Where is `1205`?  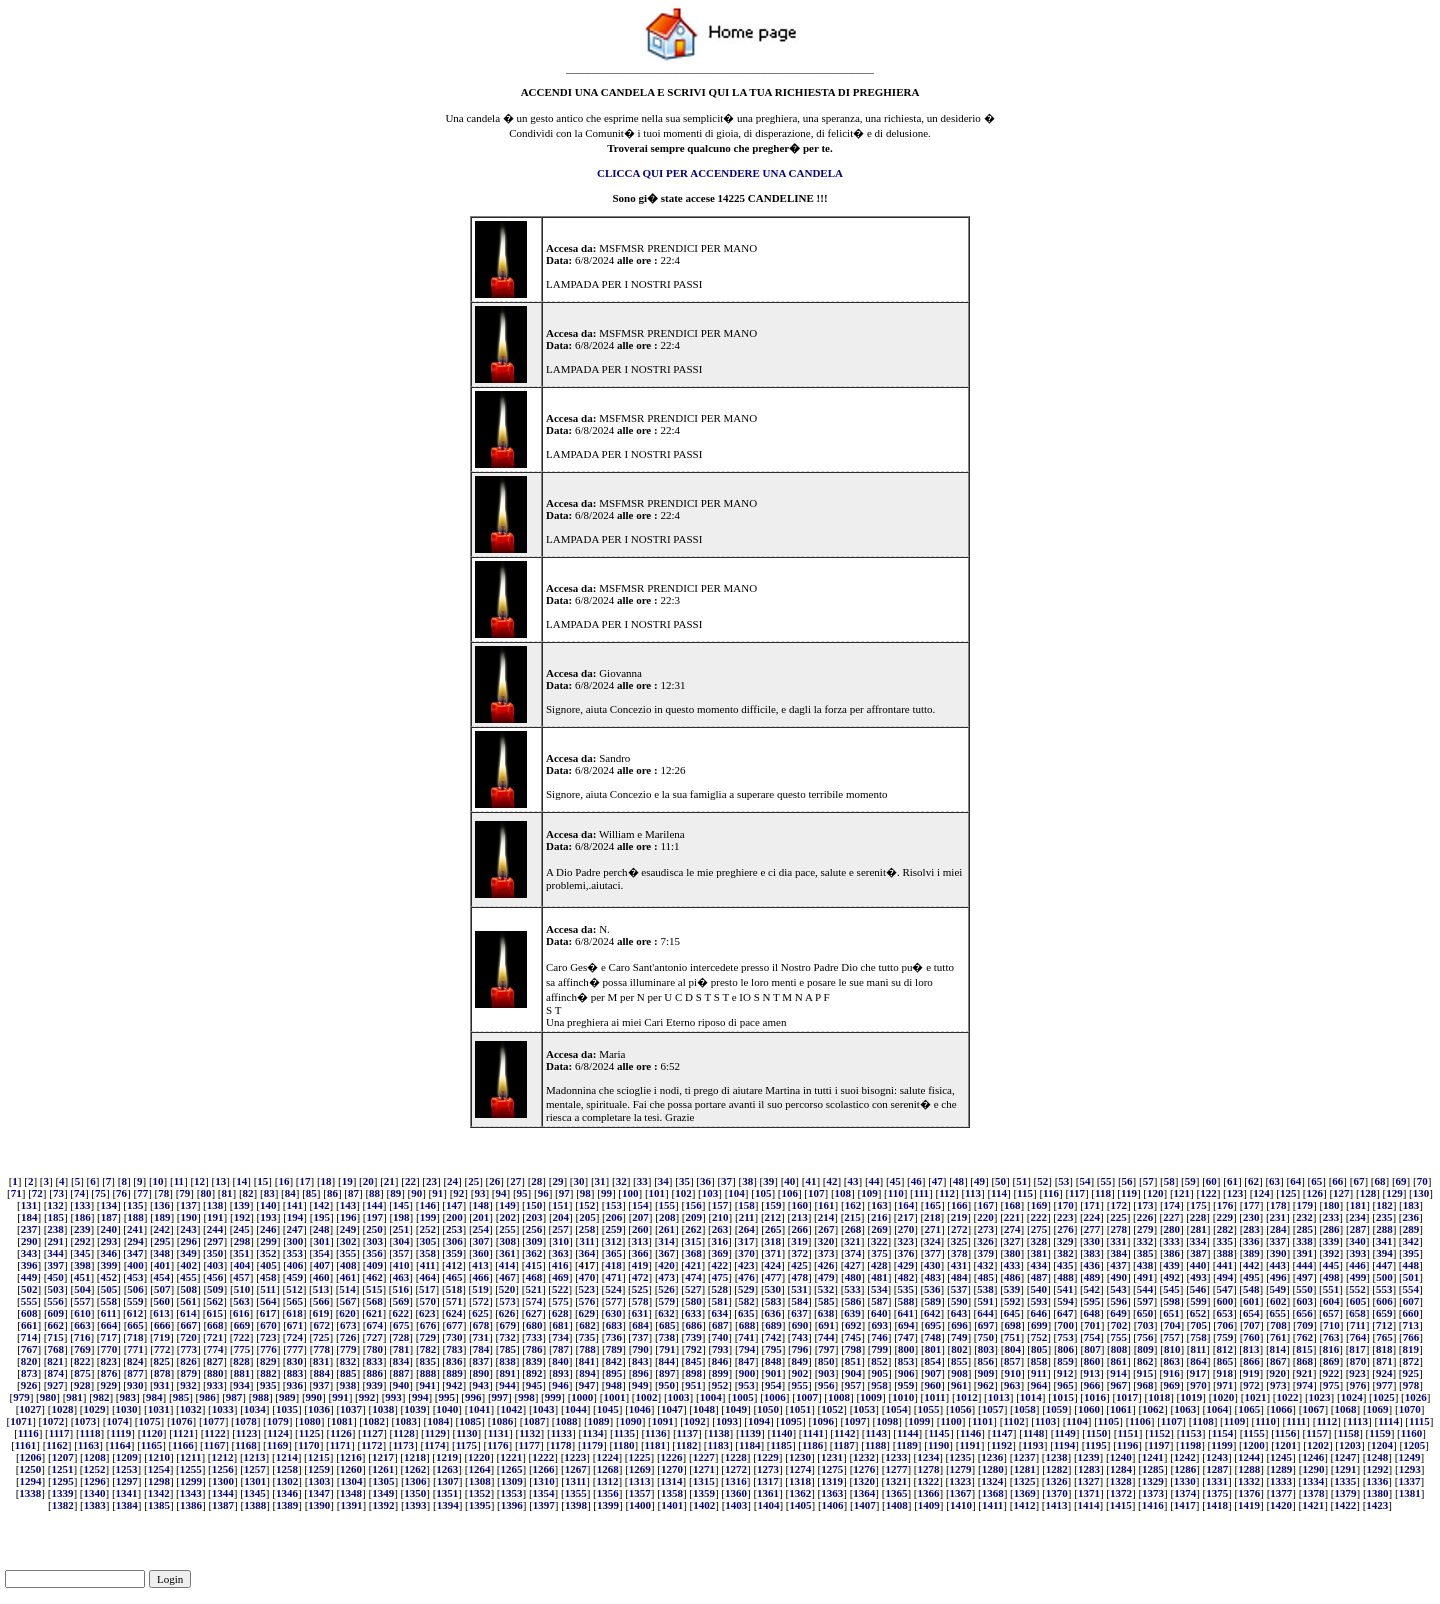
1205 is located at coordinates (1414, 1445).